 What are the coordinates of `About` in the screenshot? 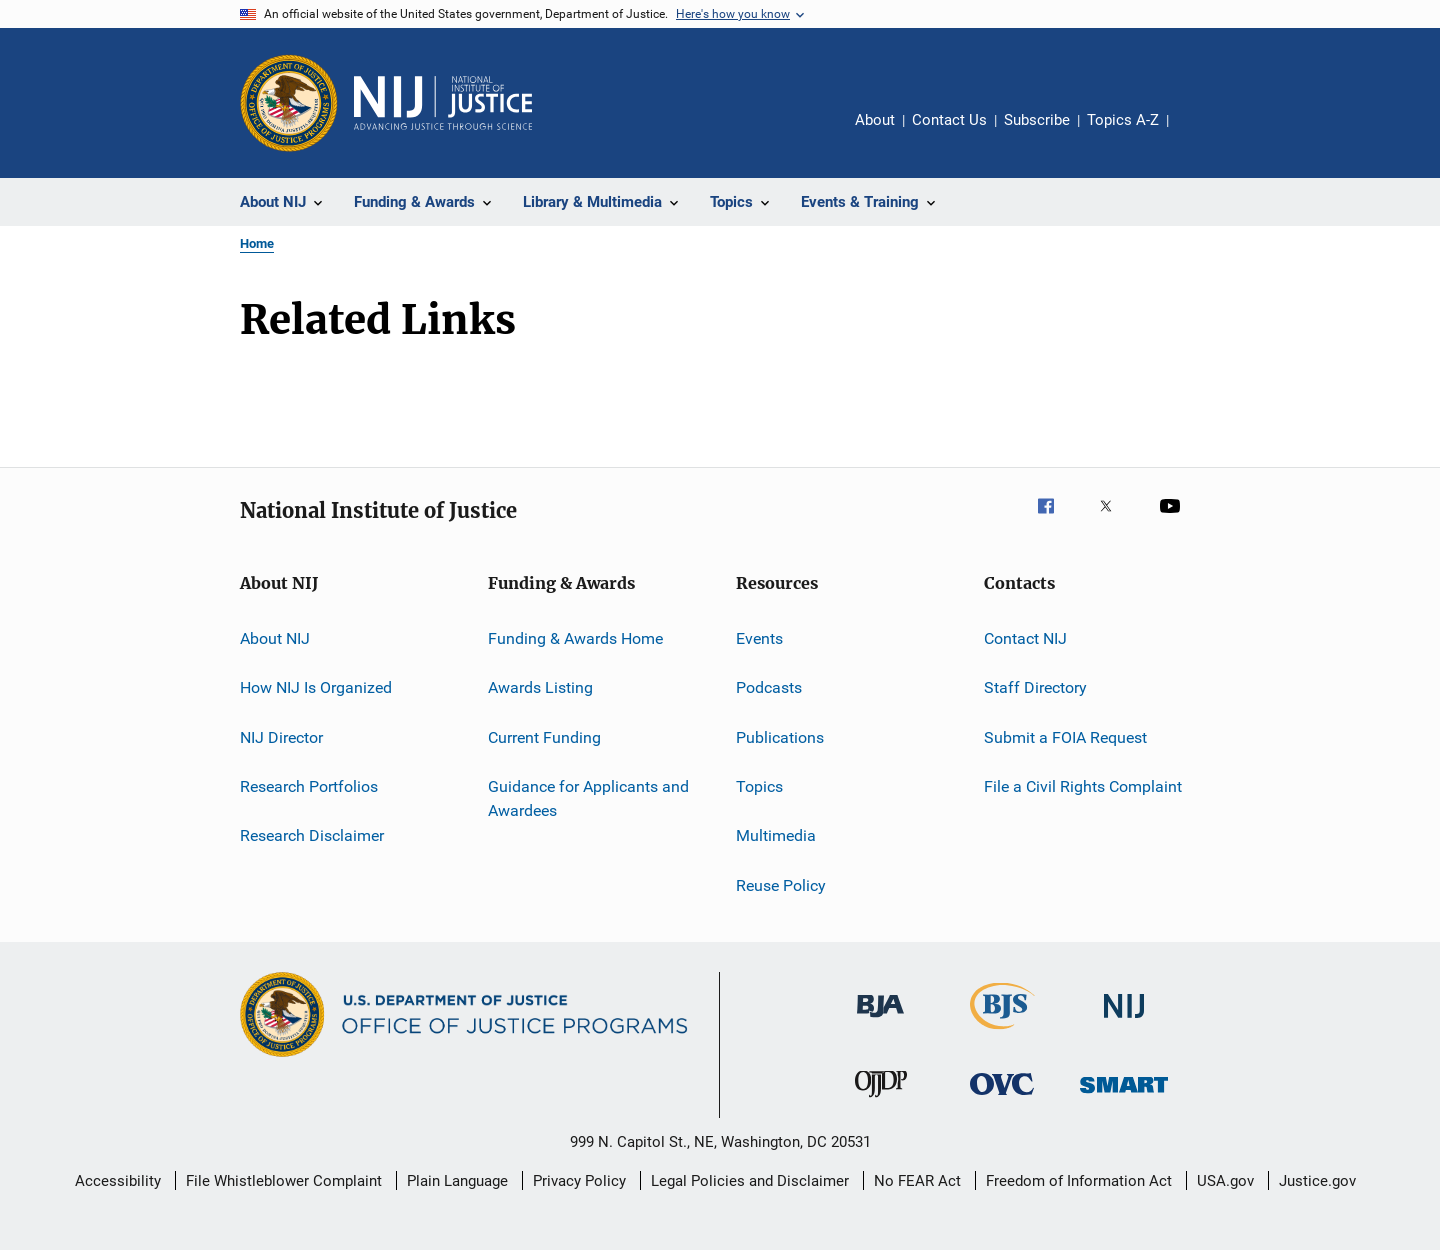 It's located at (875, 120).